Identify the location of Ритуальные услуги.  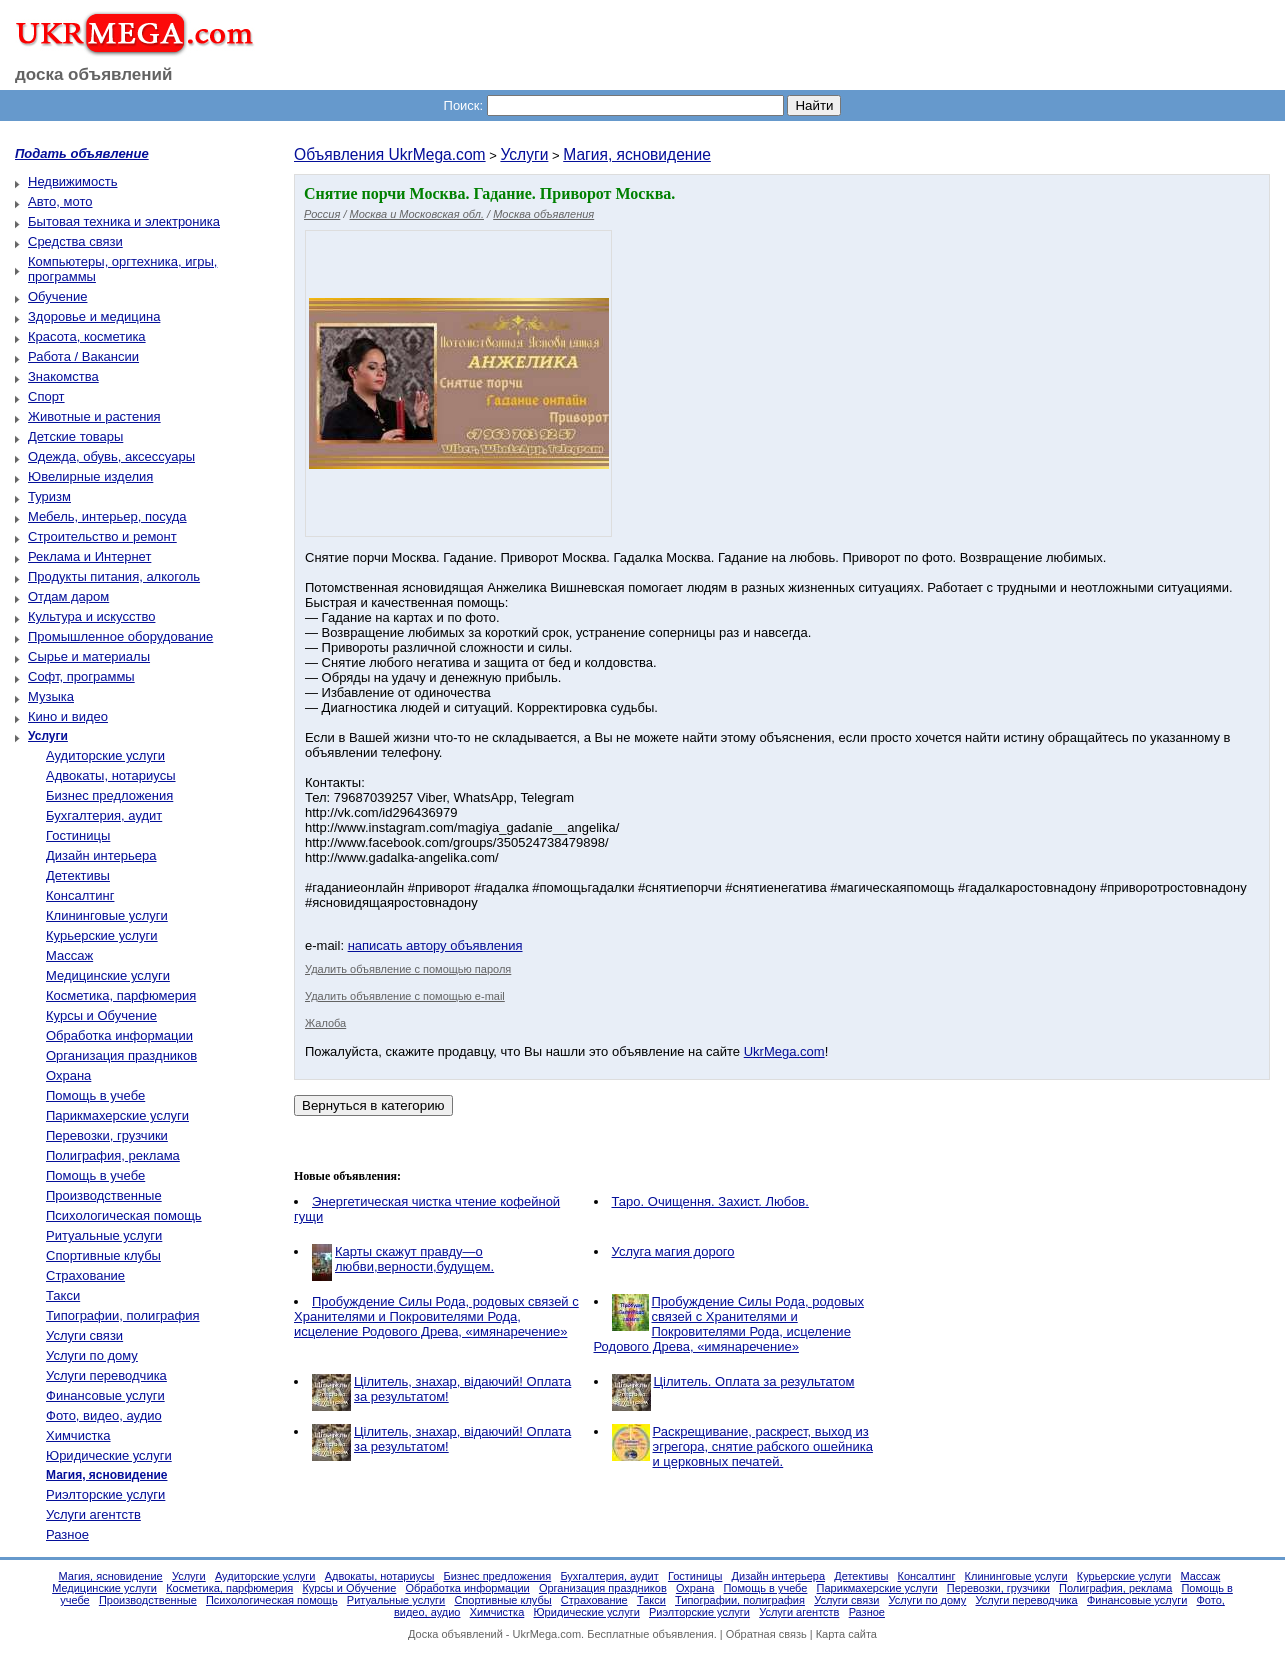
(104, 1235).